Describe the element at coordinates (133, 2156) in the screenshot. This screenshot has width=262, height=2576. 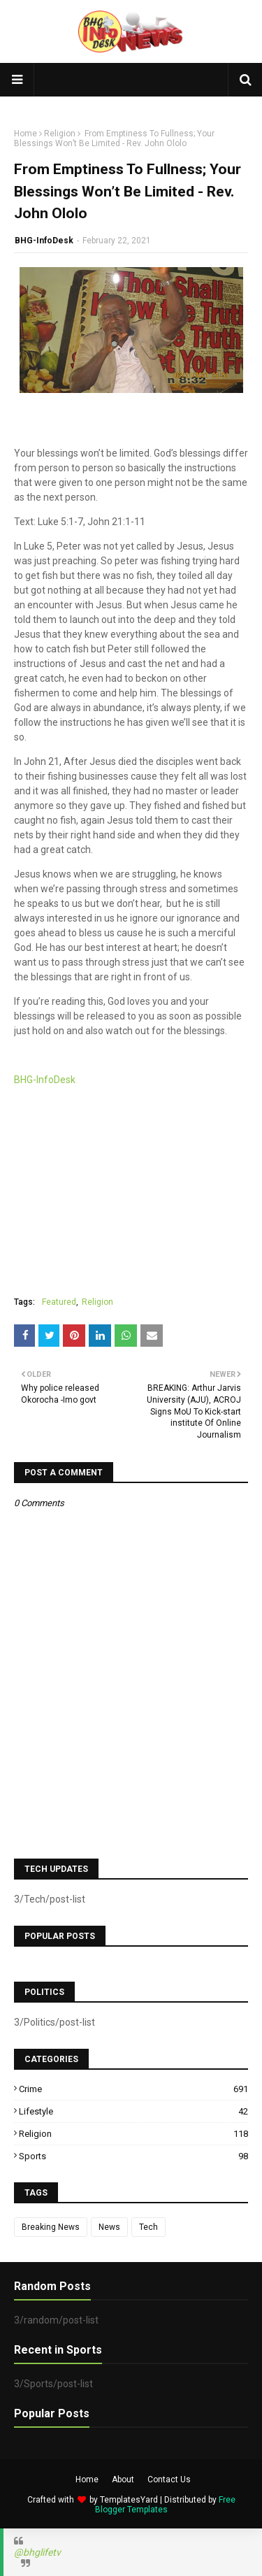
I see `Sports` at that location.